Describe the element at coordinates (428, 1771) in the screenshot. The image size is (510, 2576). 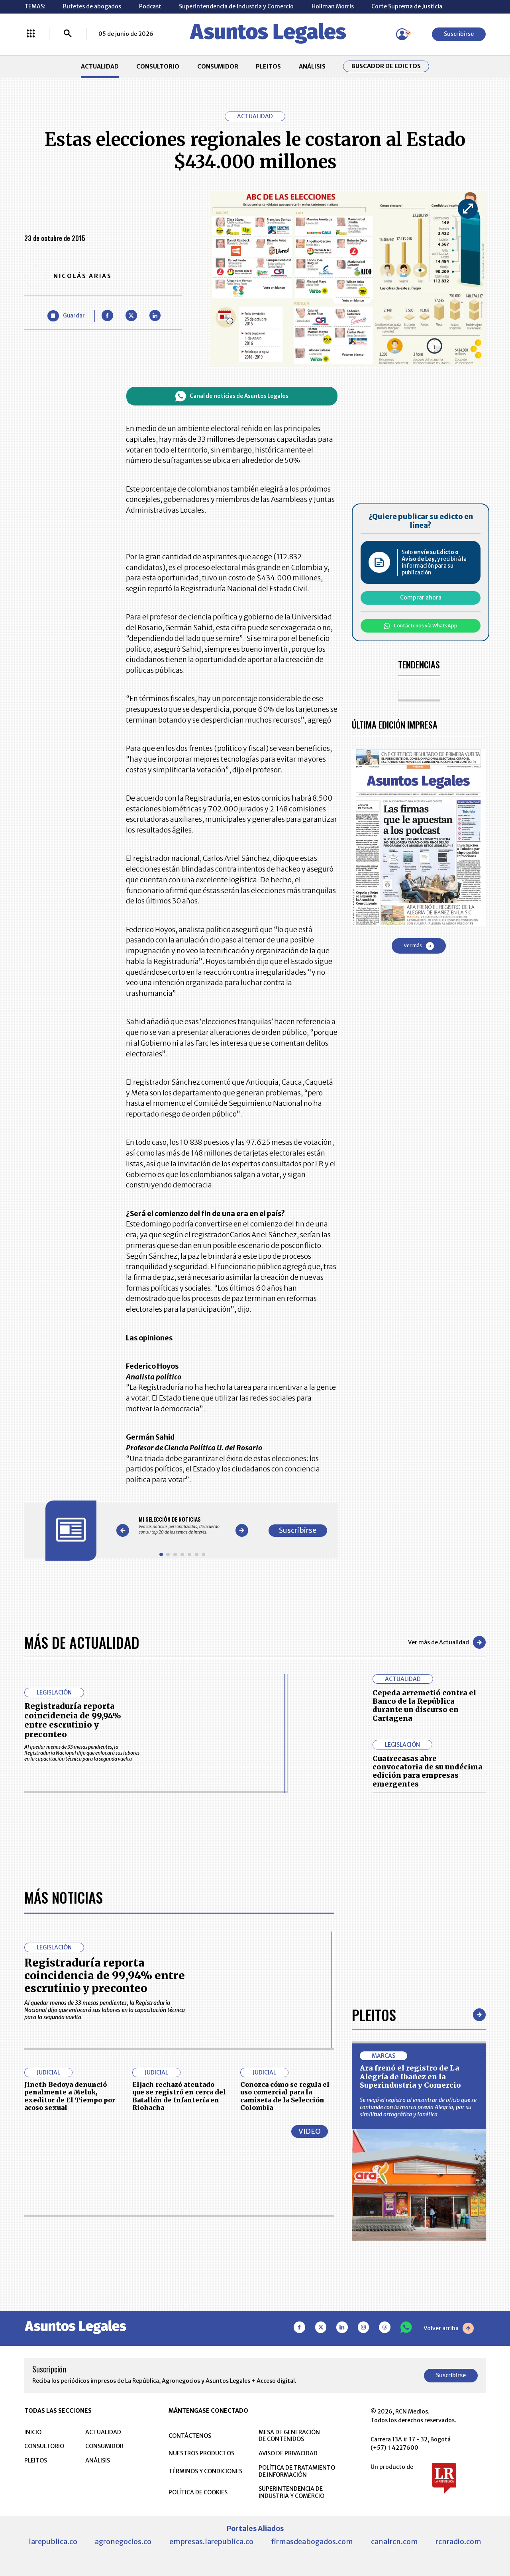
I see `Cuatrecasas abre convocatoria de su undécima edición para empresas emergentes` at that location.